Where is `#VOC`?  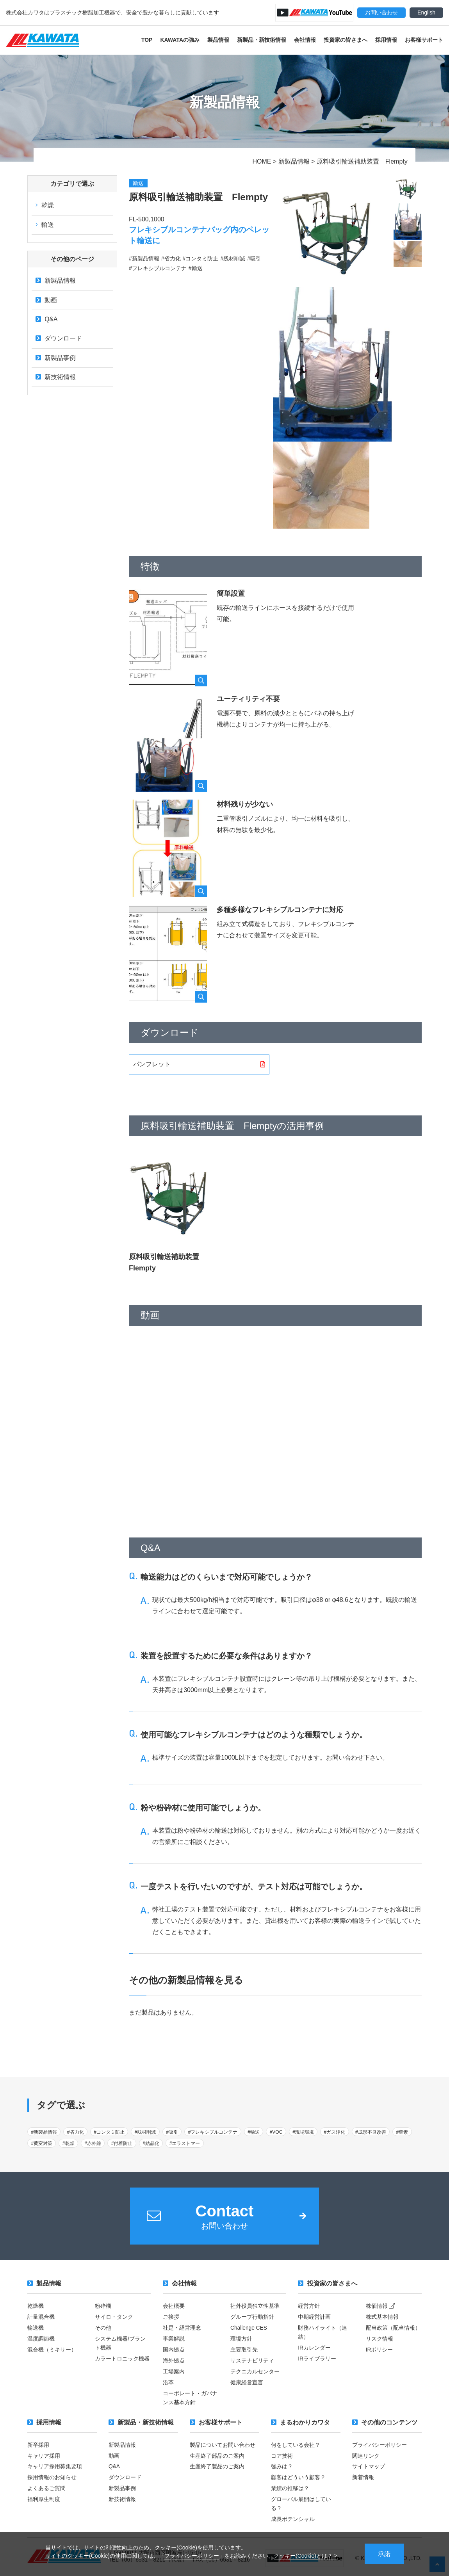 #VOC is located at coordinates (276, 2132).